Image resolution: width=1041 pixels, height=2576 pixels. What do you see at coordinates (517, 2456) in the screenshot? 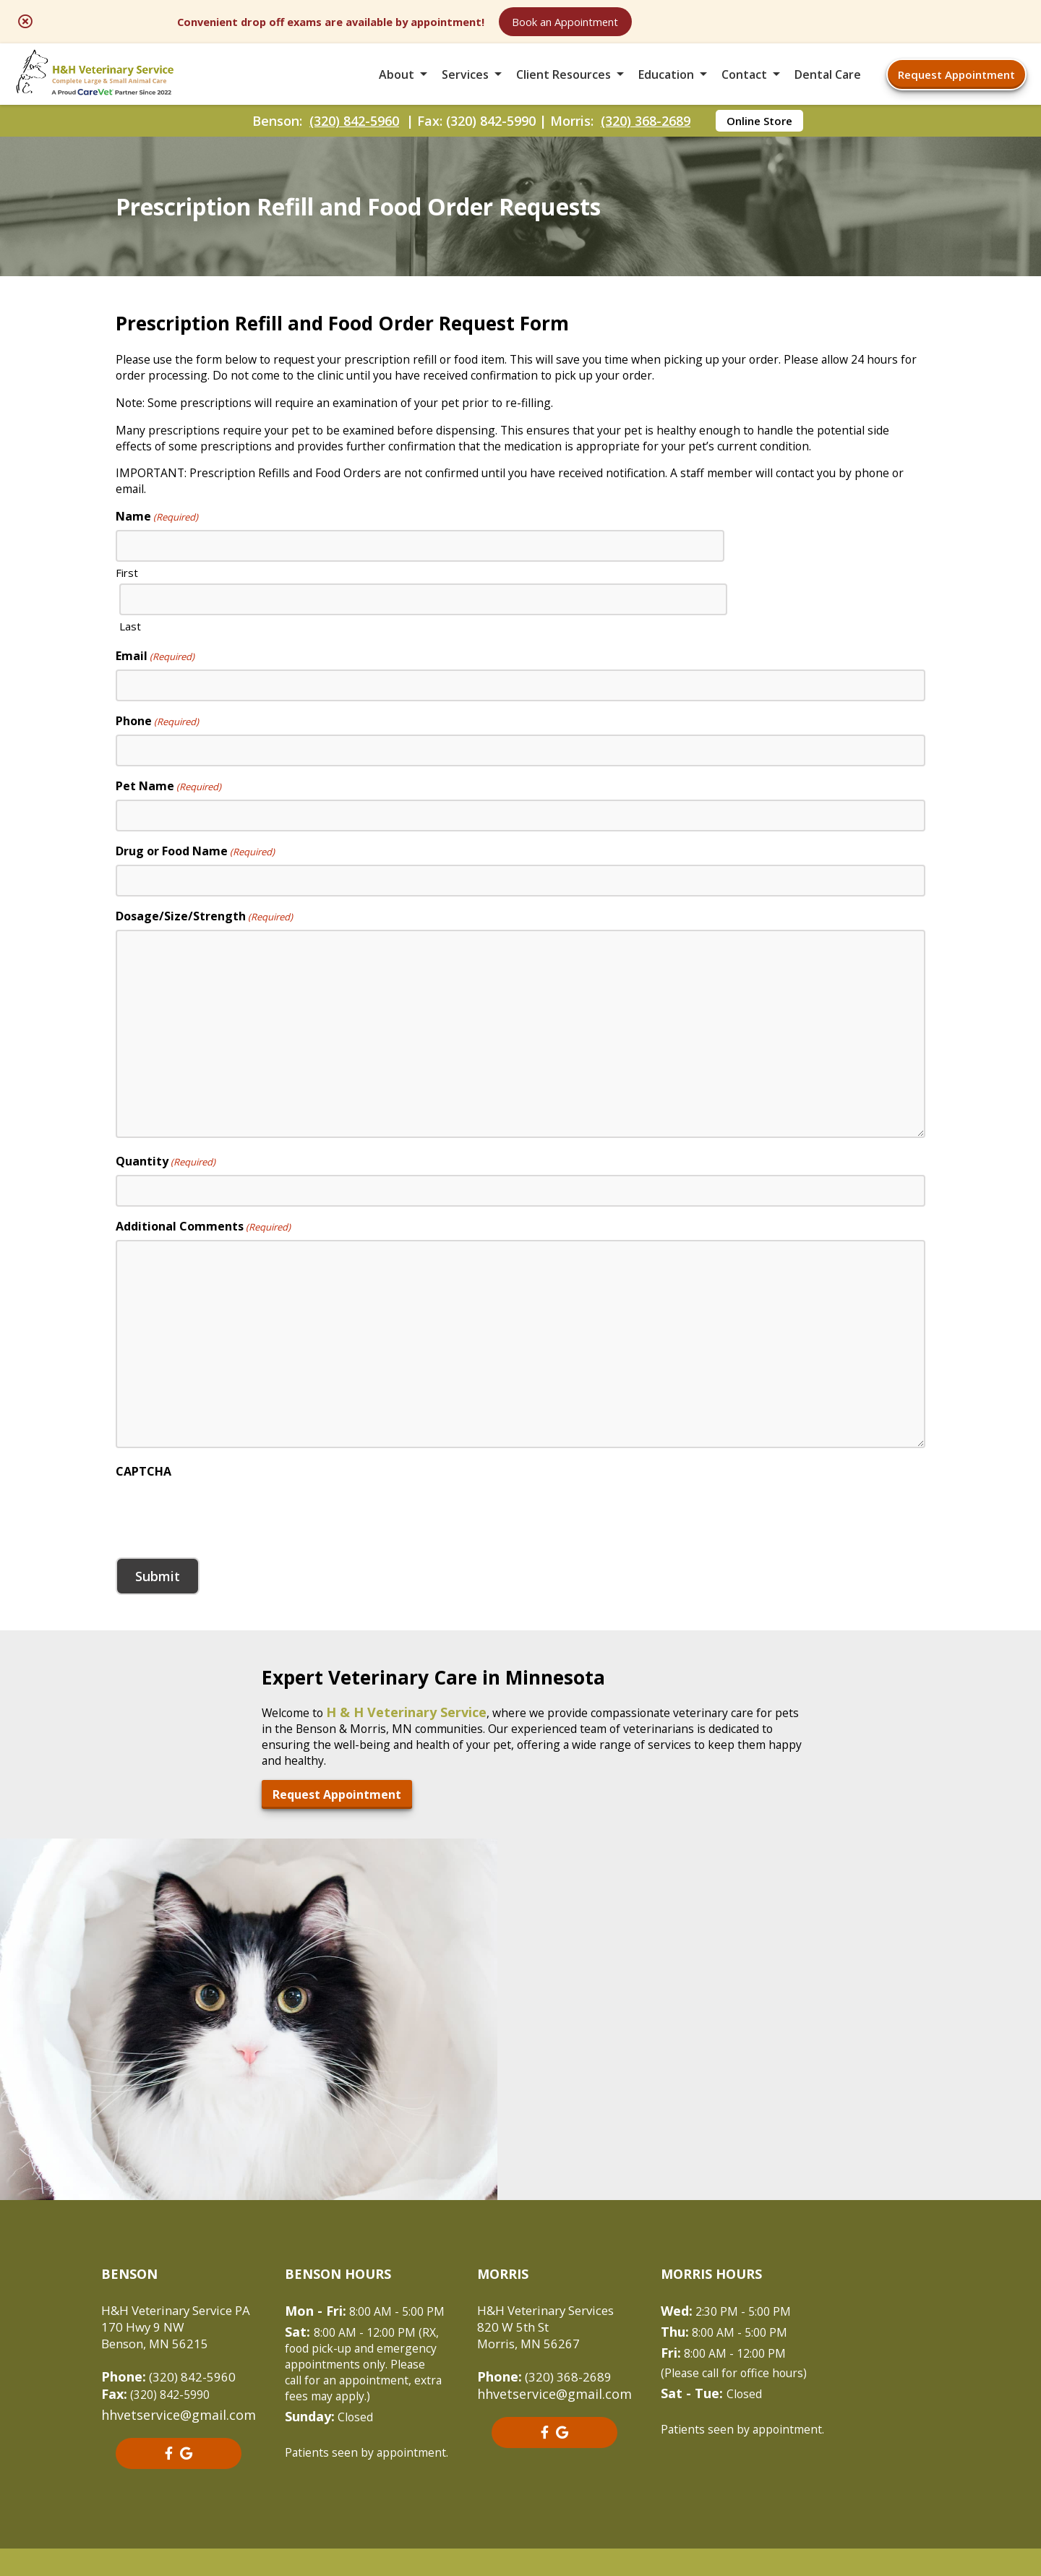
I see `Sitemap` at bounding box center [517, 2456].